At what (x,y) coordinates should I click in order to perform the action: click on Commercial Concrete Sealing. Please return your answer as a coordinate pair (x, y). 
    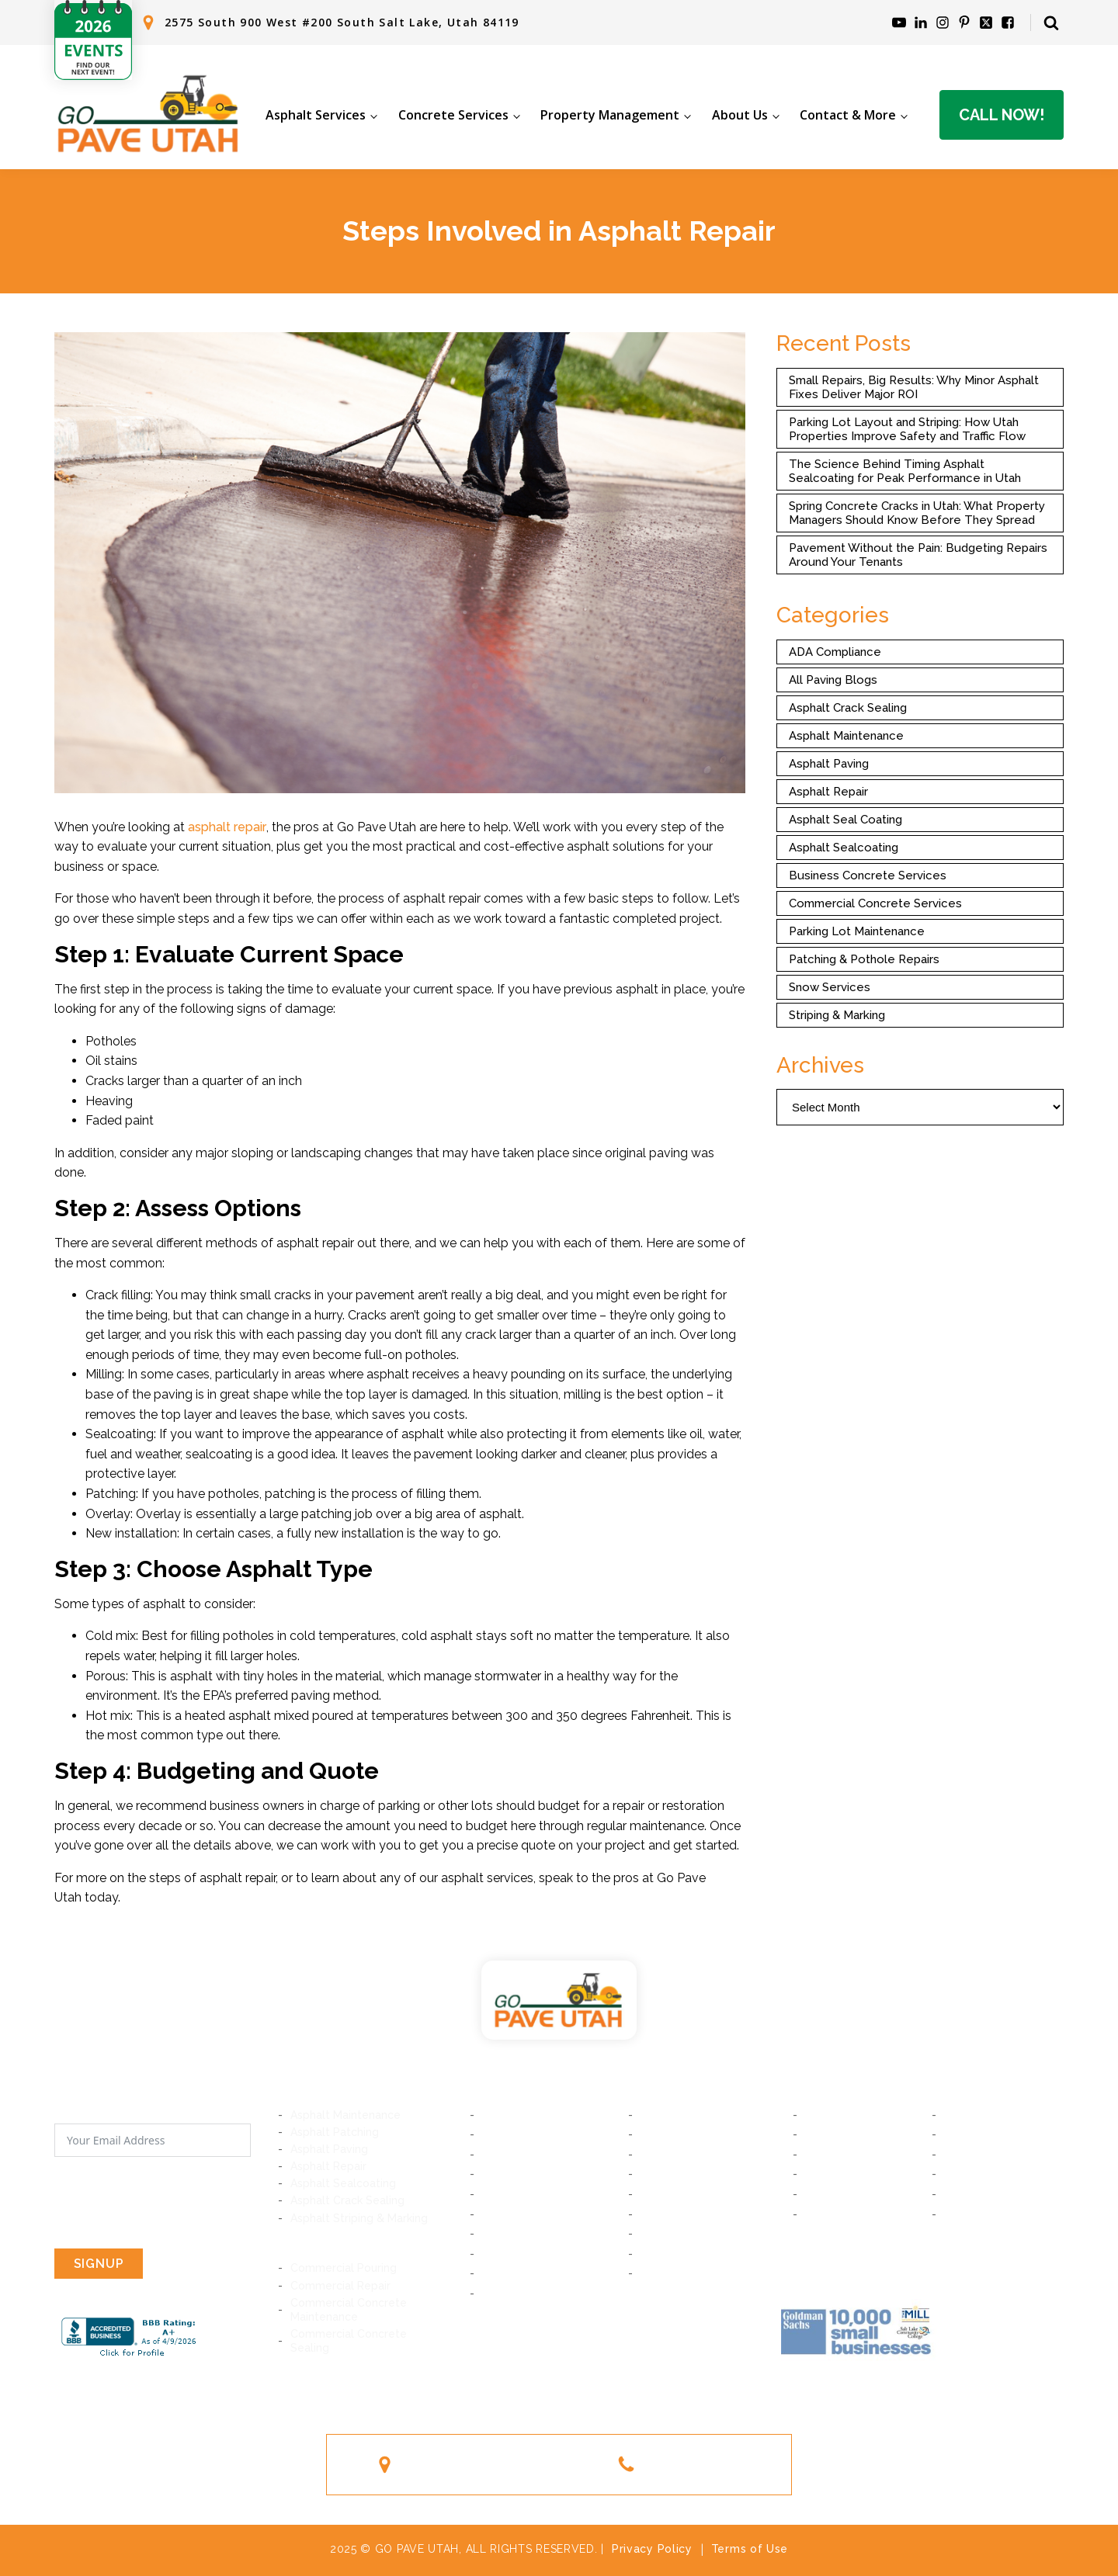
    Looking at the image, I should click on (348, 2341).